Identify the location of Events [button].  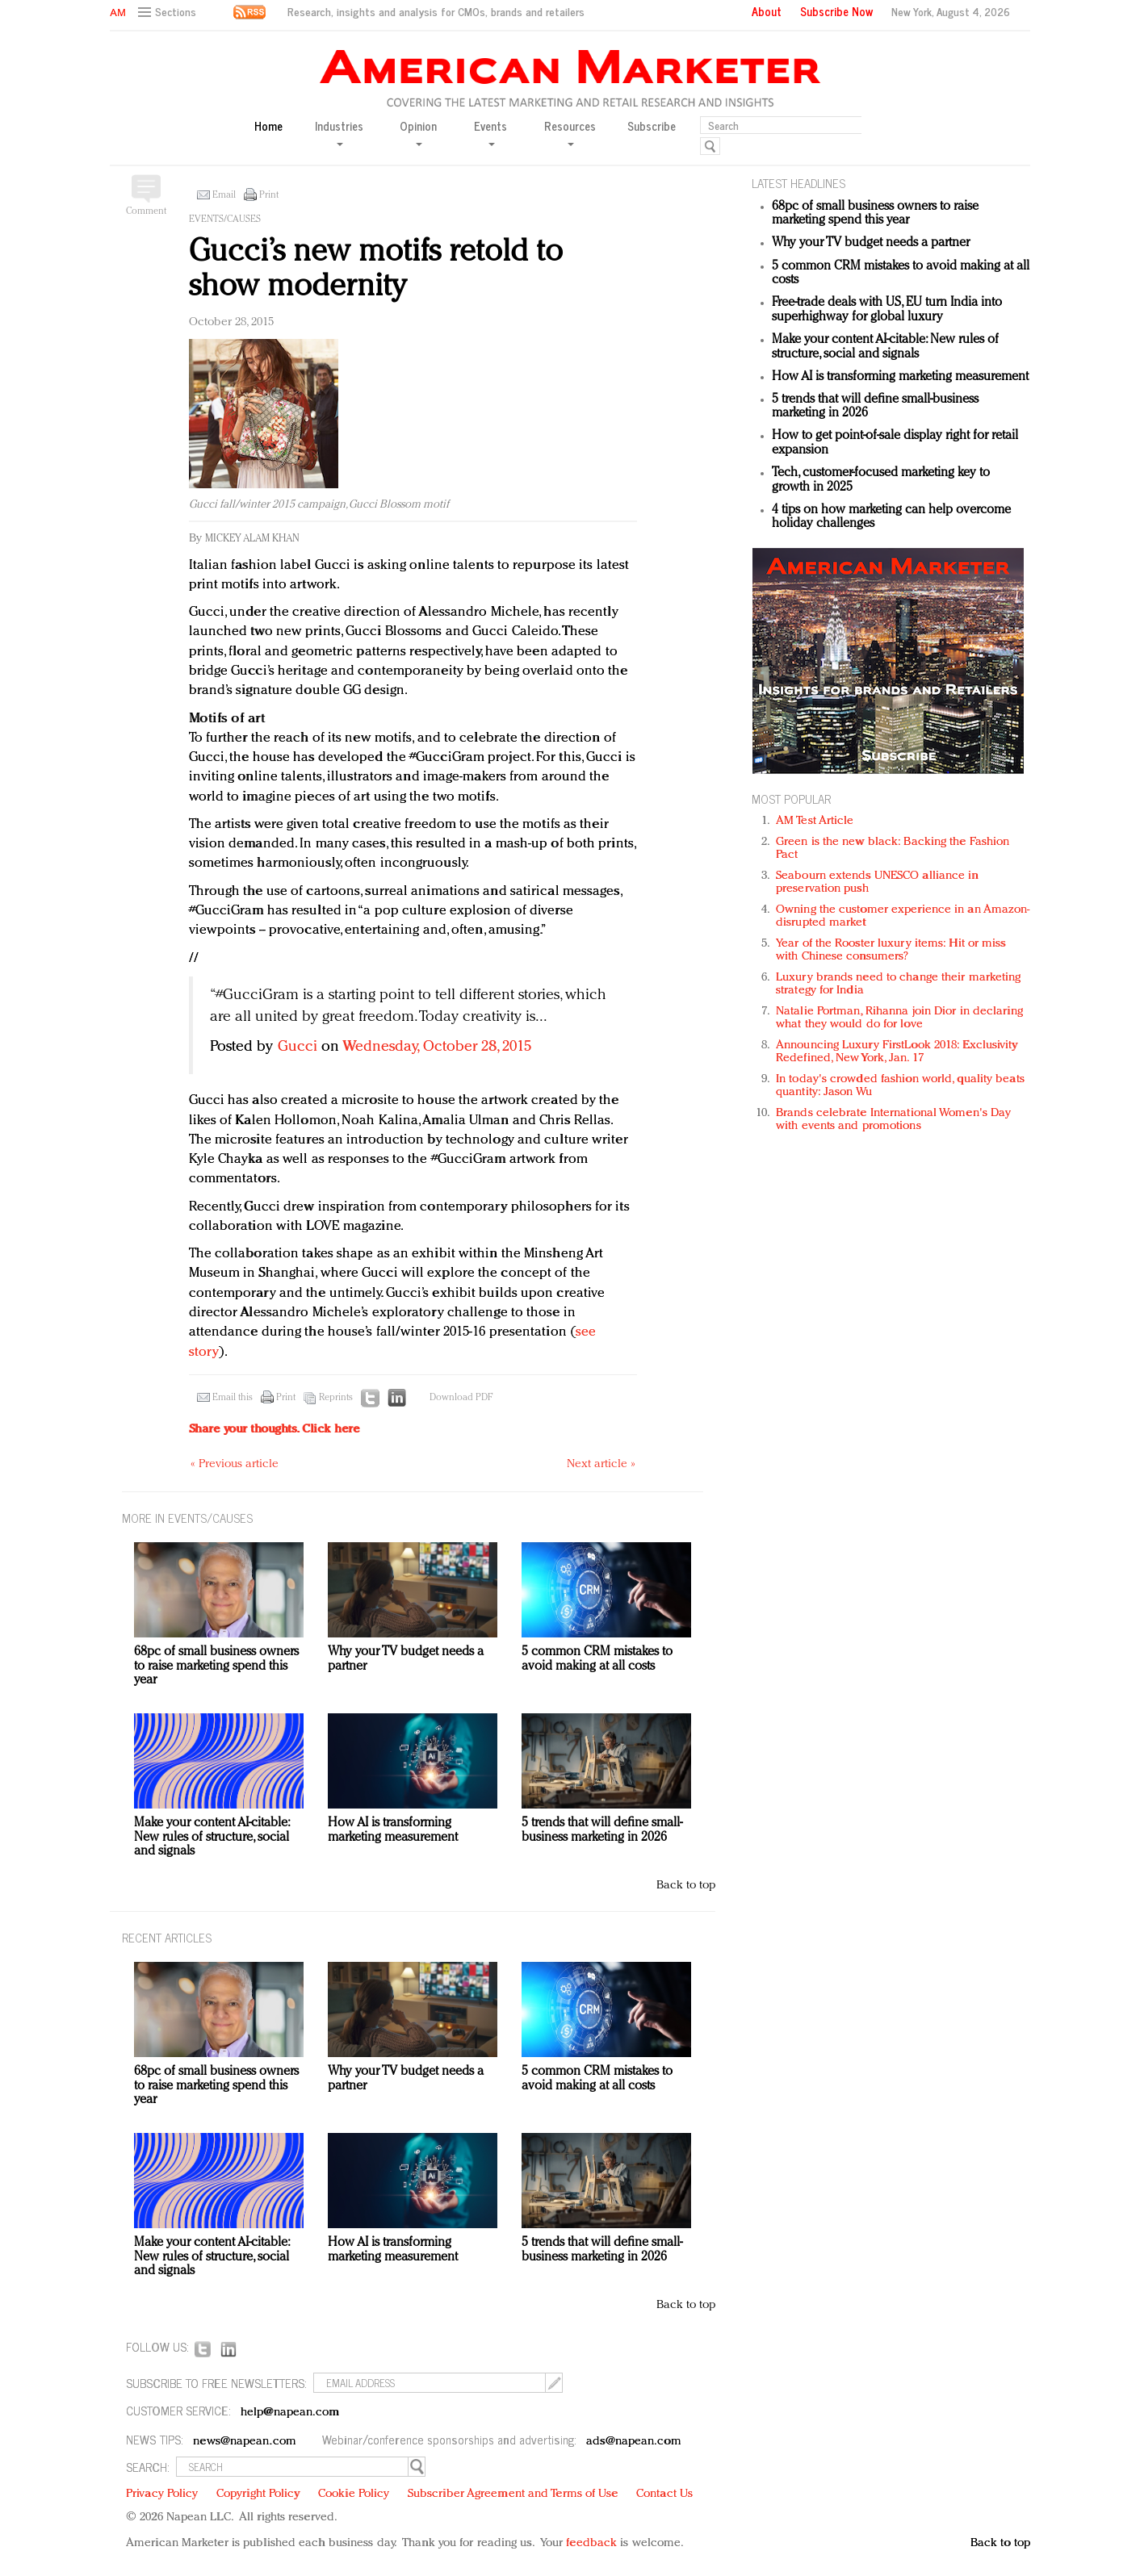
(490, 132).